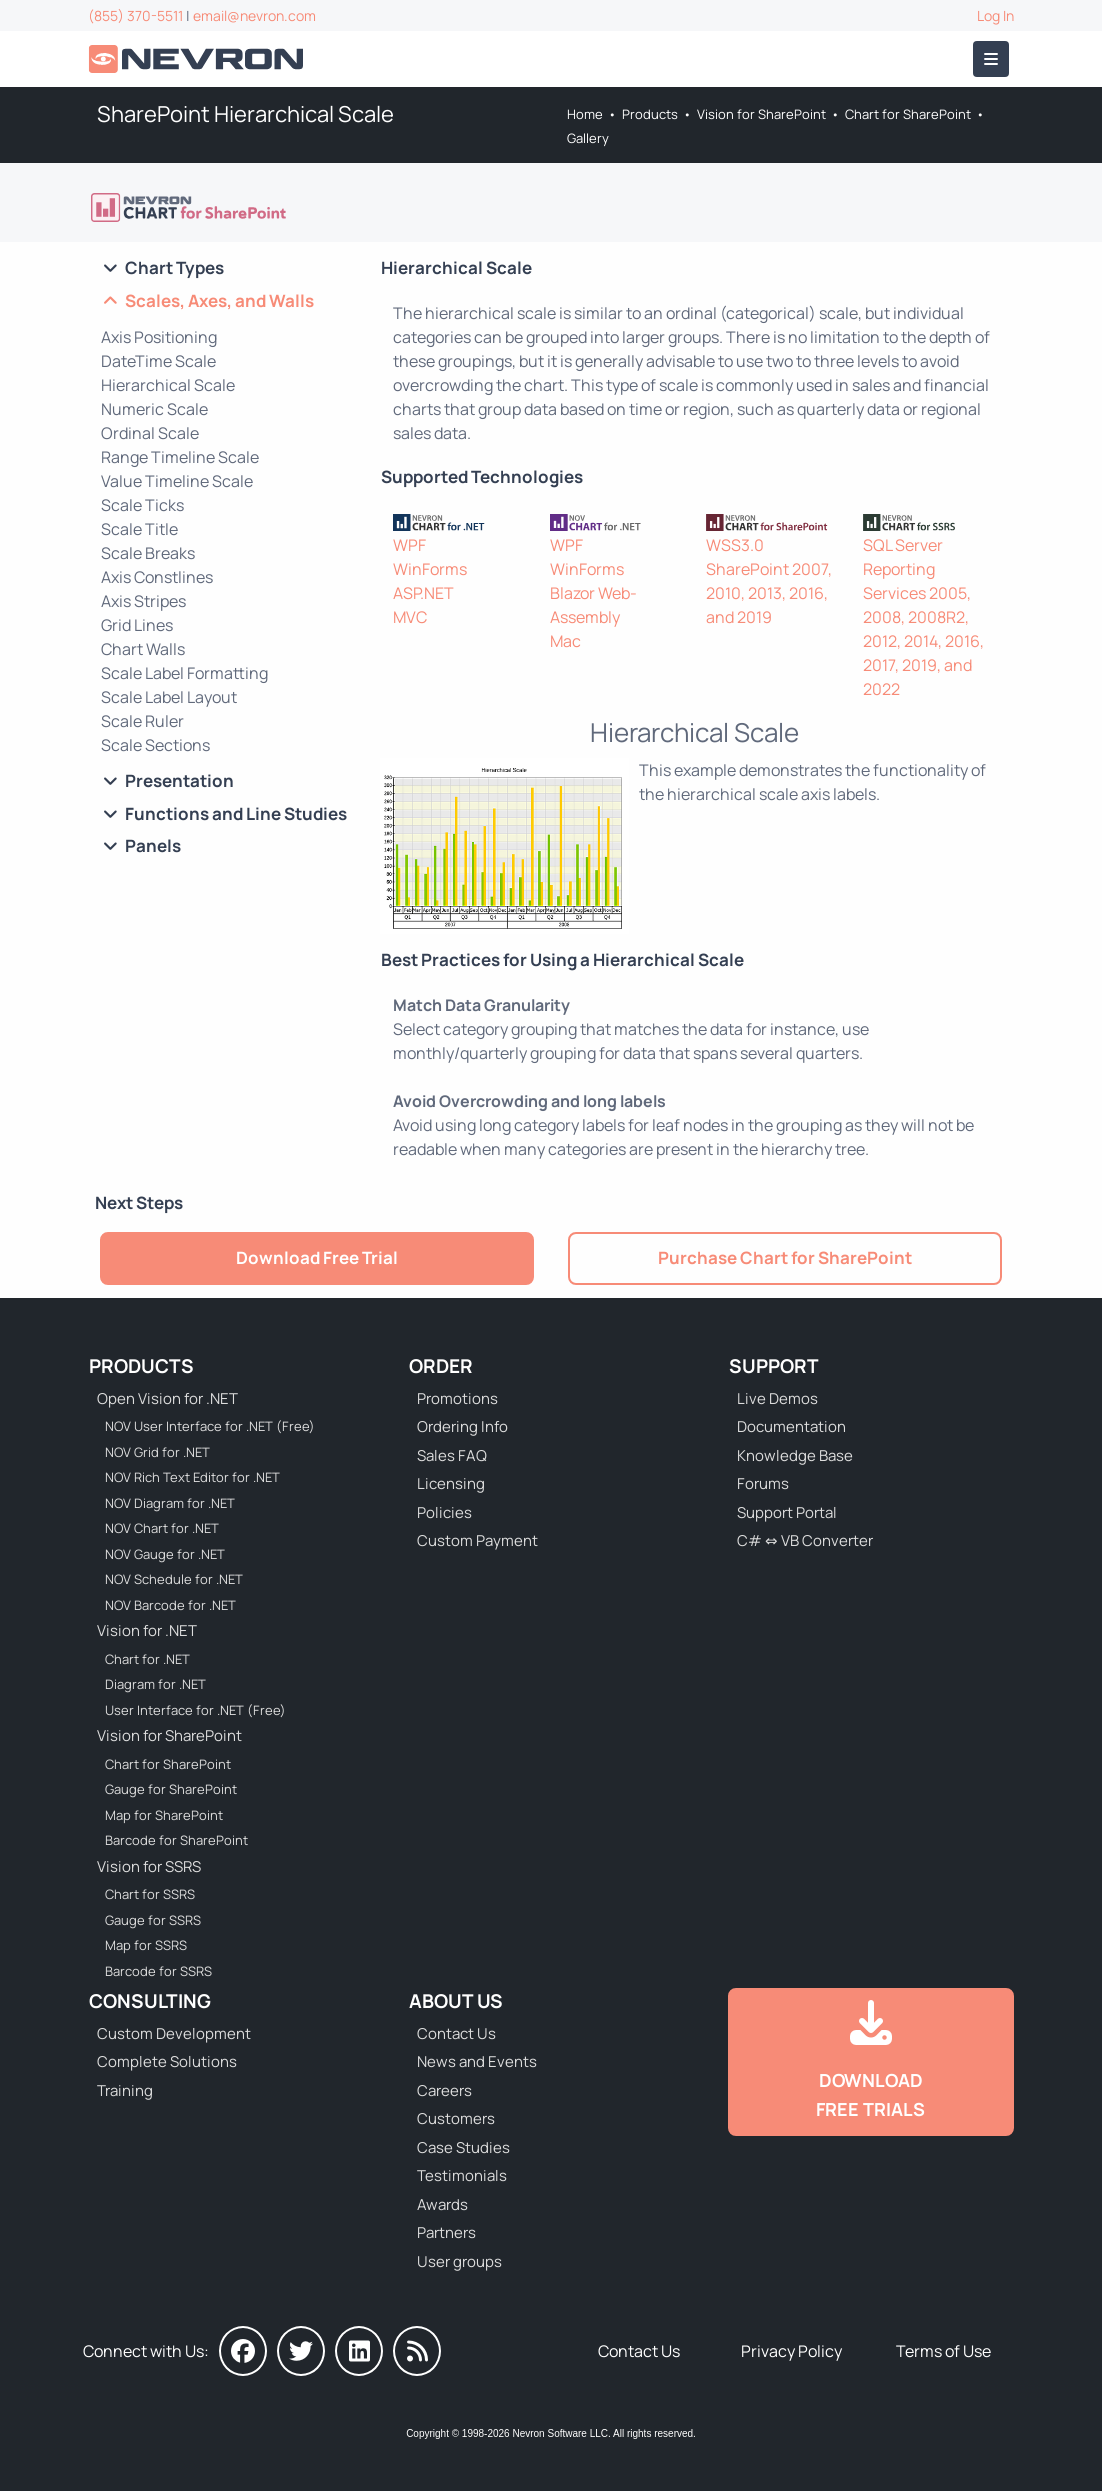 The height and width of the screenshot is (2491, 1102). I want to click on NOV Barcode for .NET [Go to NOV Barcode for .NET], so click(170, 1605).